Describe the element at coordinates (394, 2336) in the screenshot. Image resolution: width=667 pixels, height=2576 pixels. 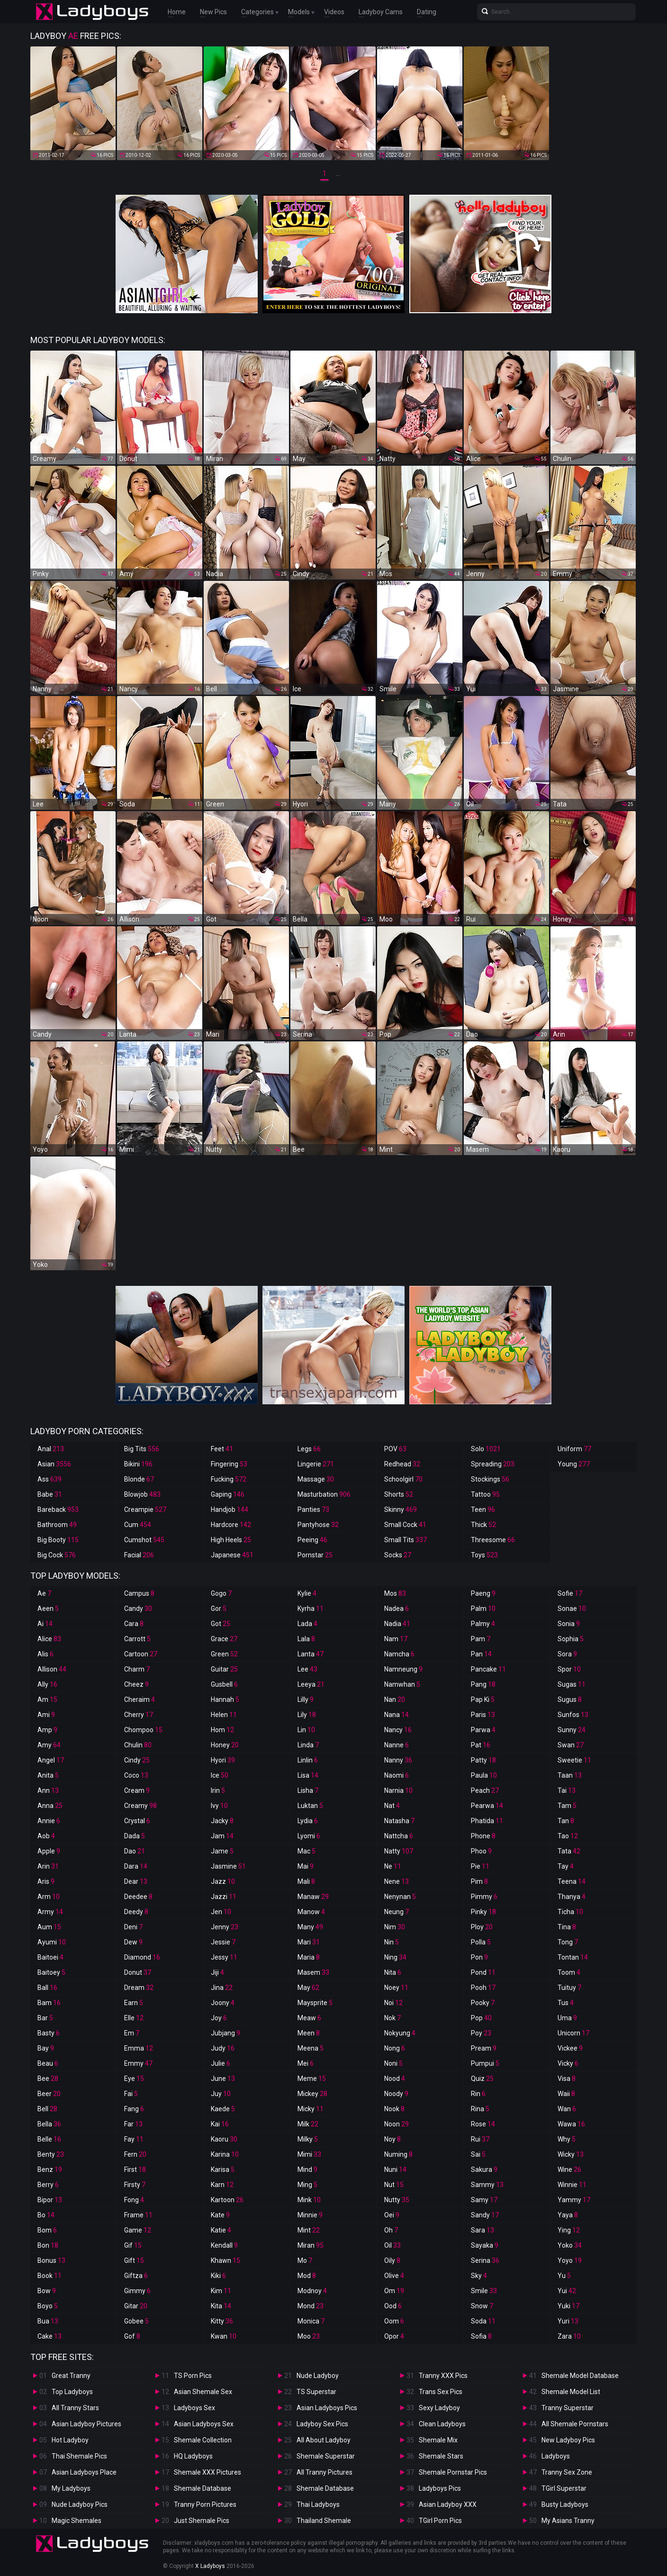
I see `Opor` at that location.